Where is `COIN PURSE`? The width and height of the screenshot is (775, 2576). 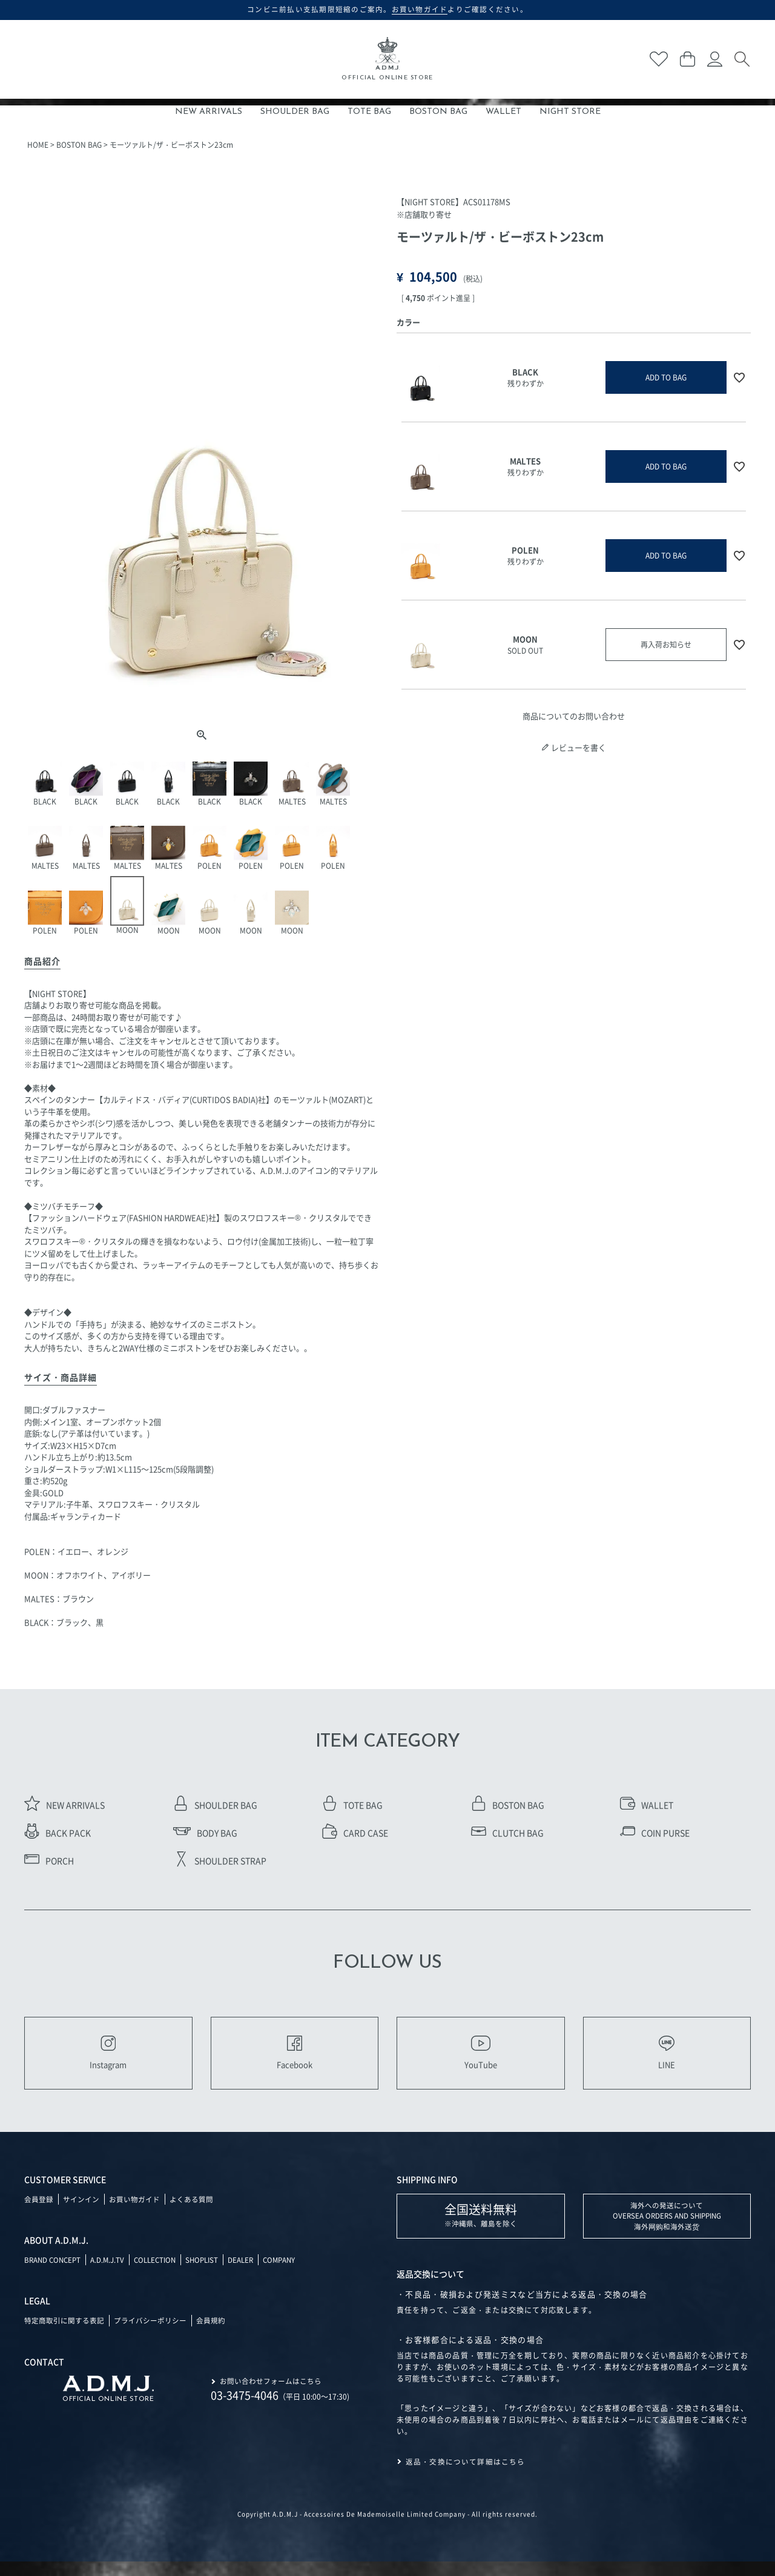
COIN PURSE is located at coordinates (655, 1833).